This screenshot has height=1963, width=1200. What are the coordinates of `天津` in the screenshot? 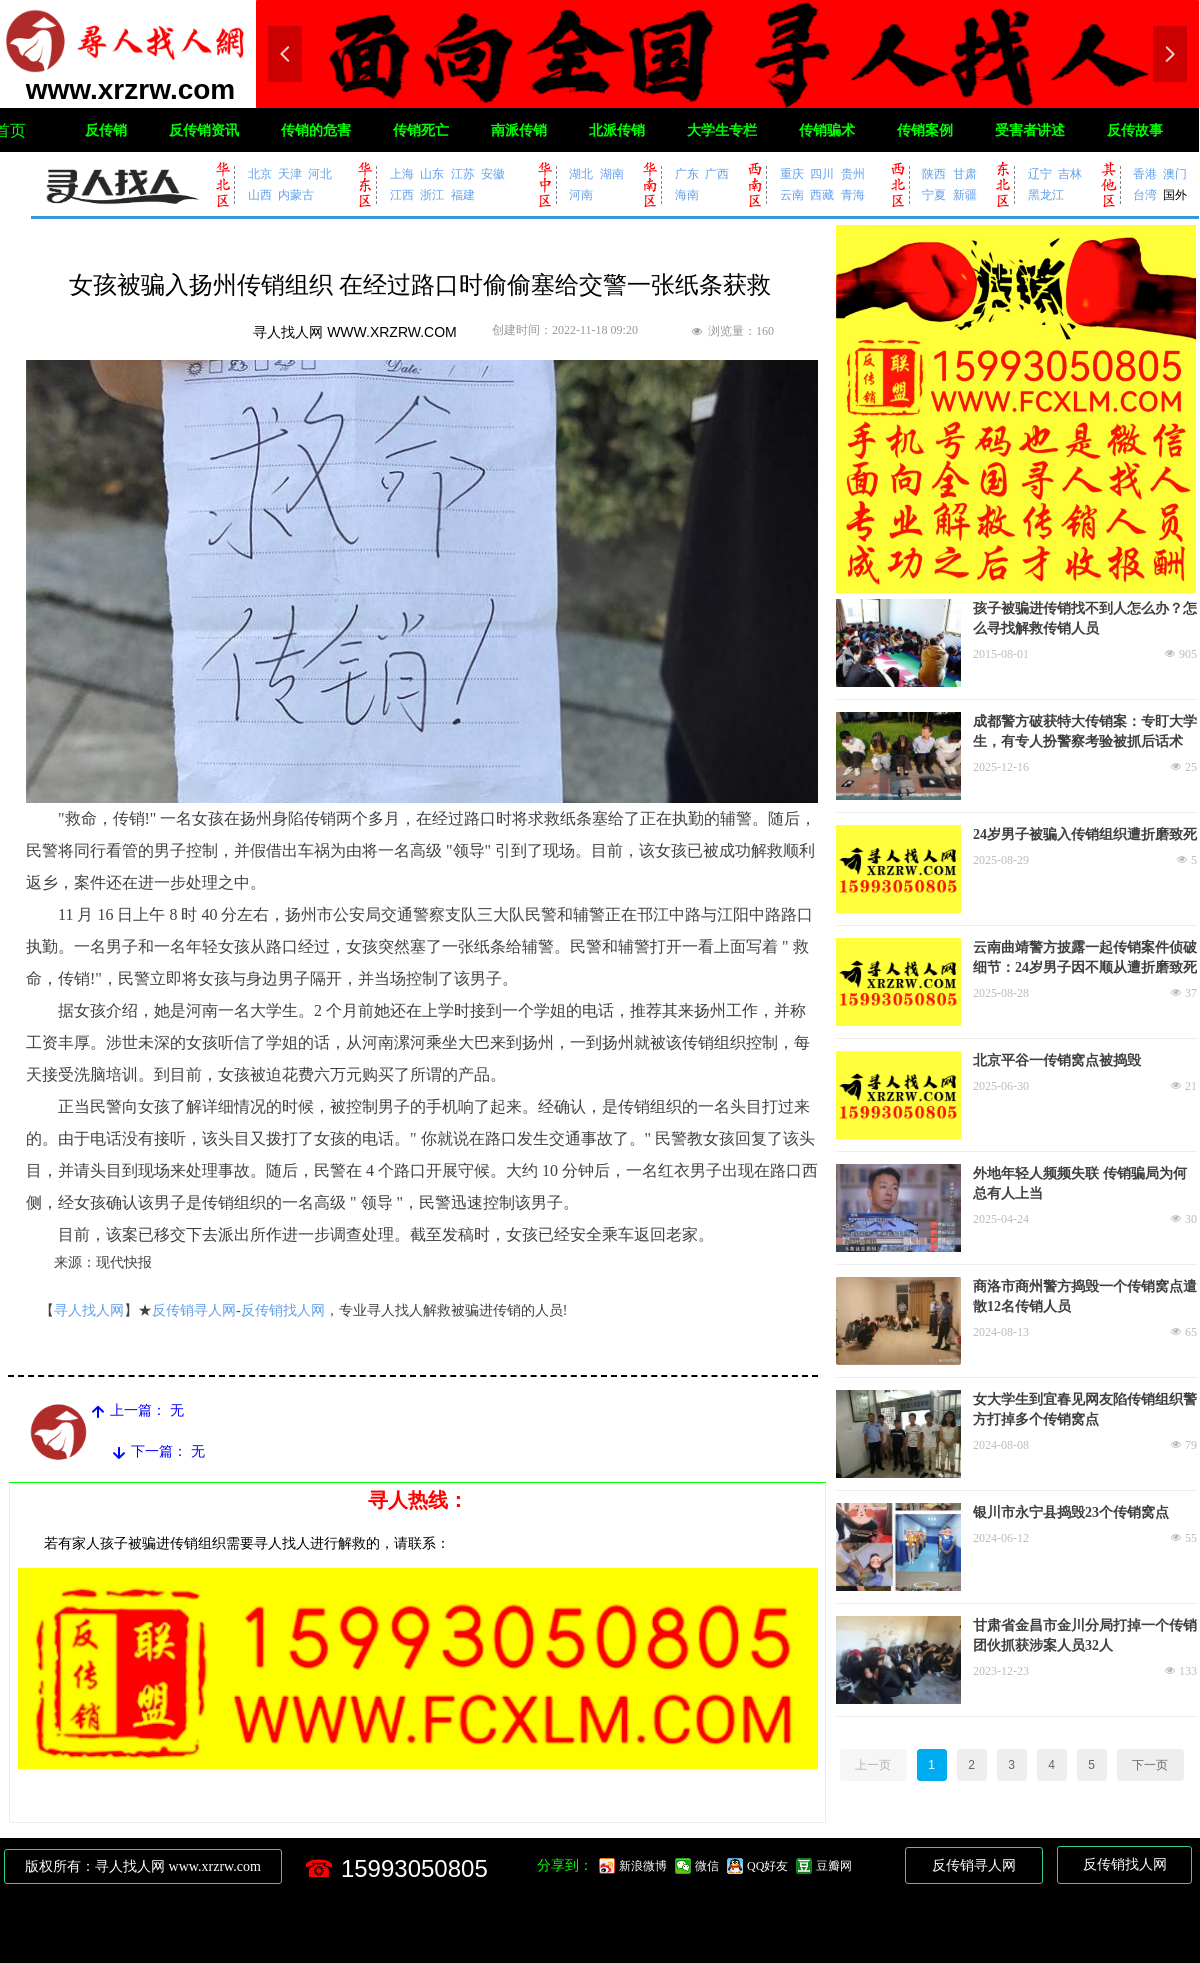 It's located at (290, 173).